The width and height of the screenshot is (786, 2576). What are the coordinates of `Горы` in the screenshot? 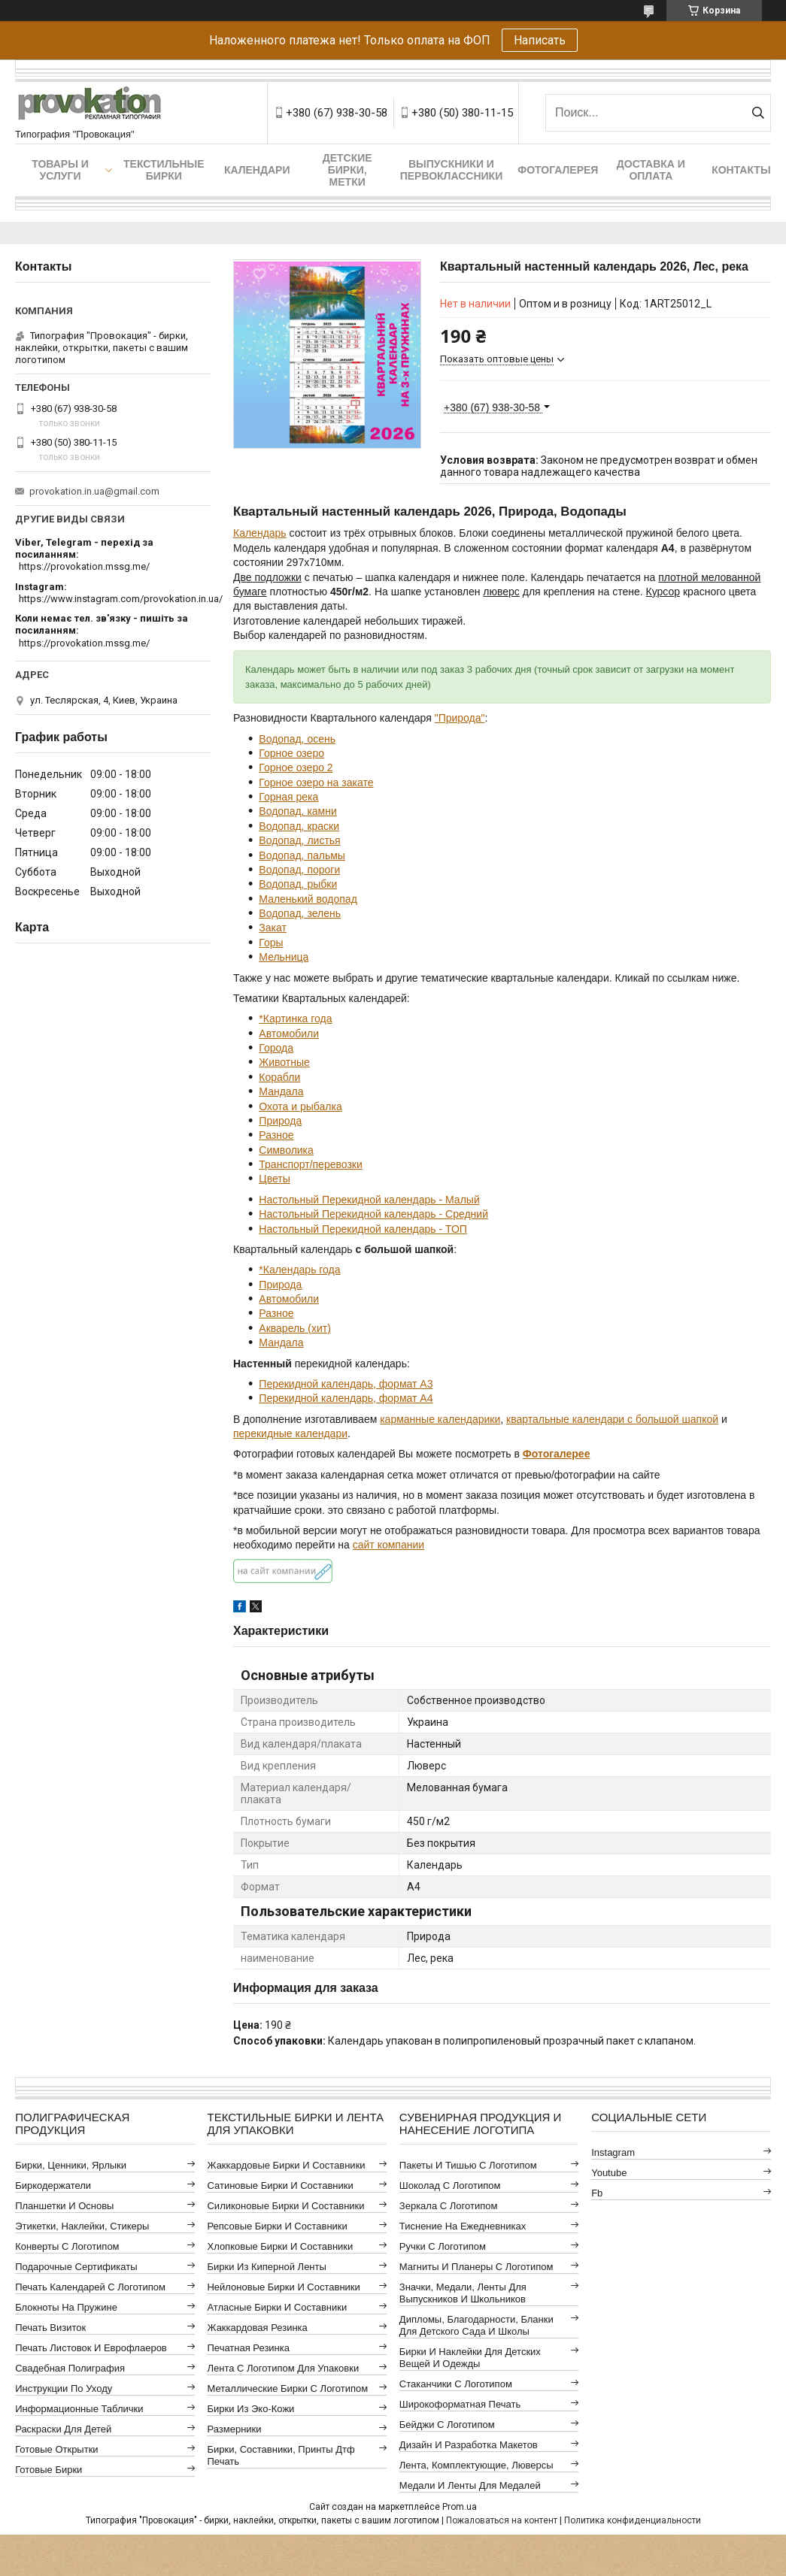 It's located at (271, 943).